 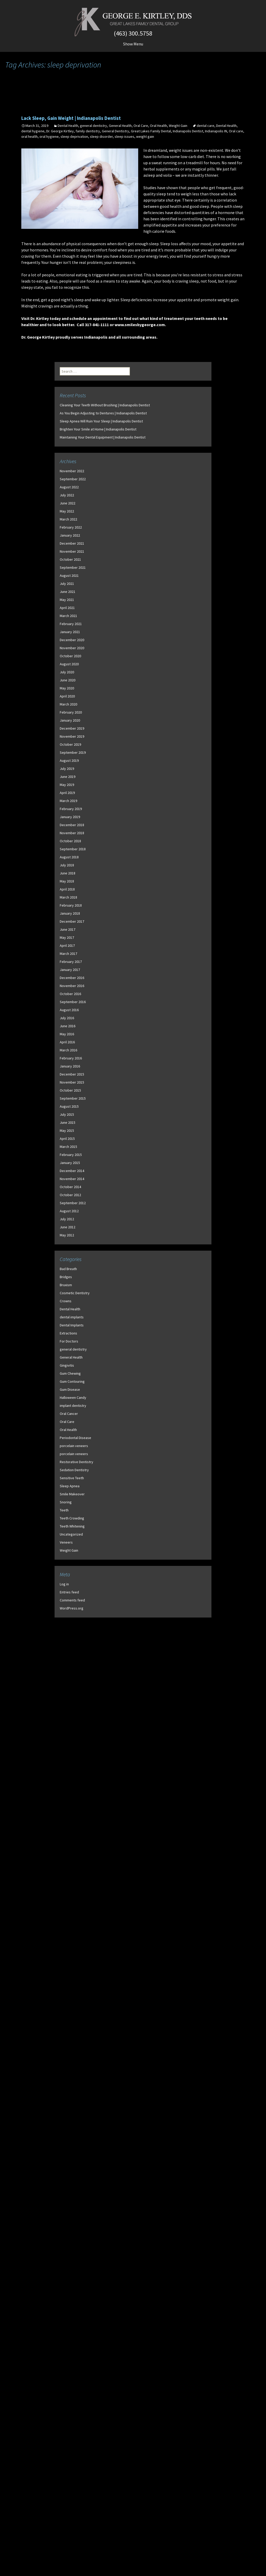 What do you see at coordinates (101, 136) in the screenshot?
I see `sleep disorder` at bounding box center [101, 136].